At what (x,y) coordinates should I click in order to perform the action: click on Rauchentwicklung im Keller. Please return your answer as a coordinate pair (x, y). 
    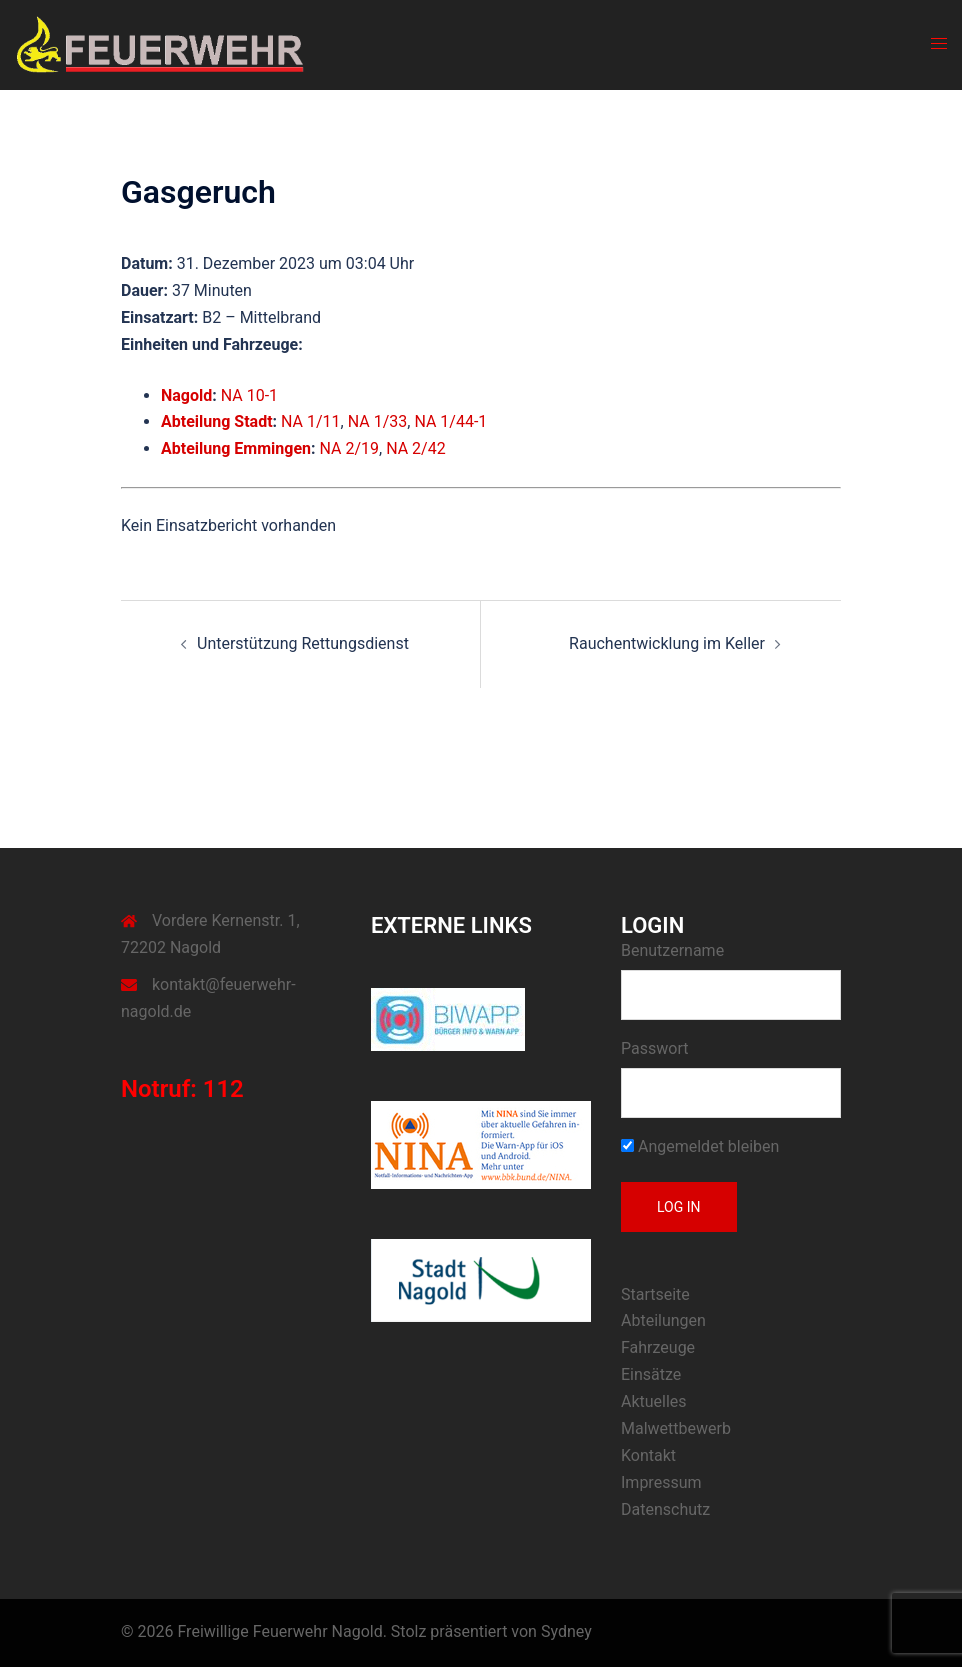
    Looking at the image, I should click on (667, 643).